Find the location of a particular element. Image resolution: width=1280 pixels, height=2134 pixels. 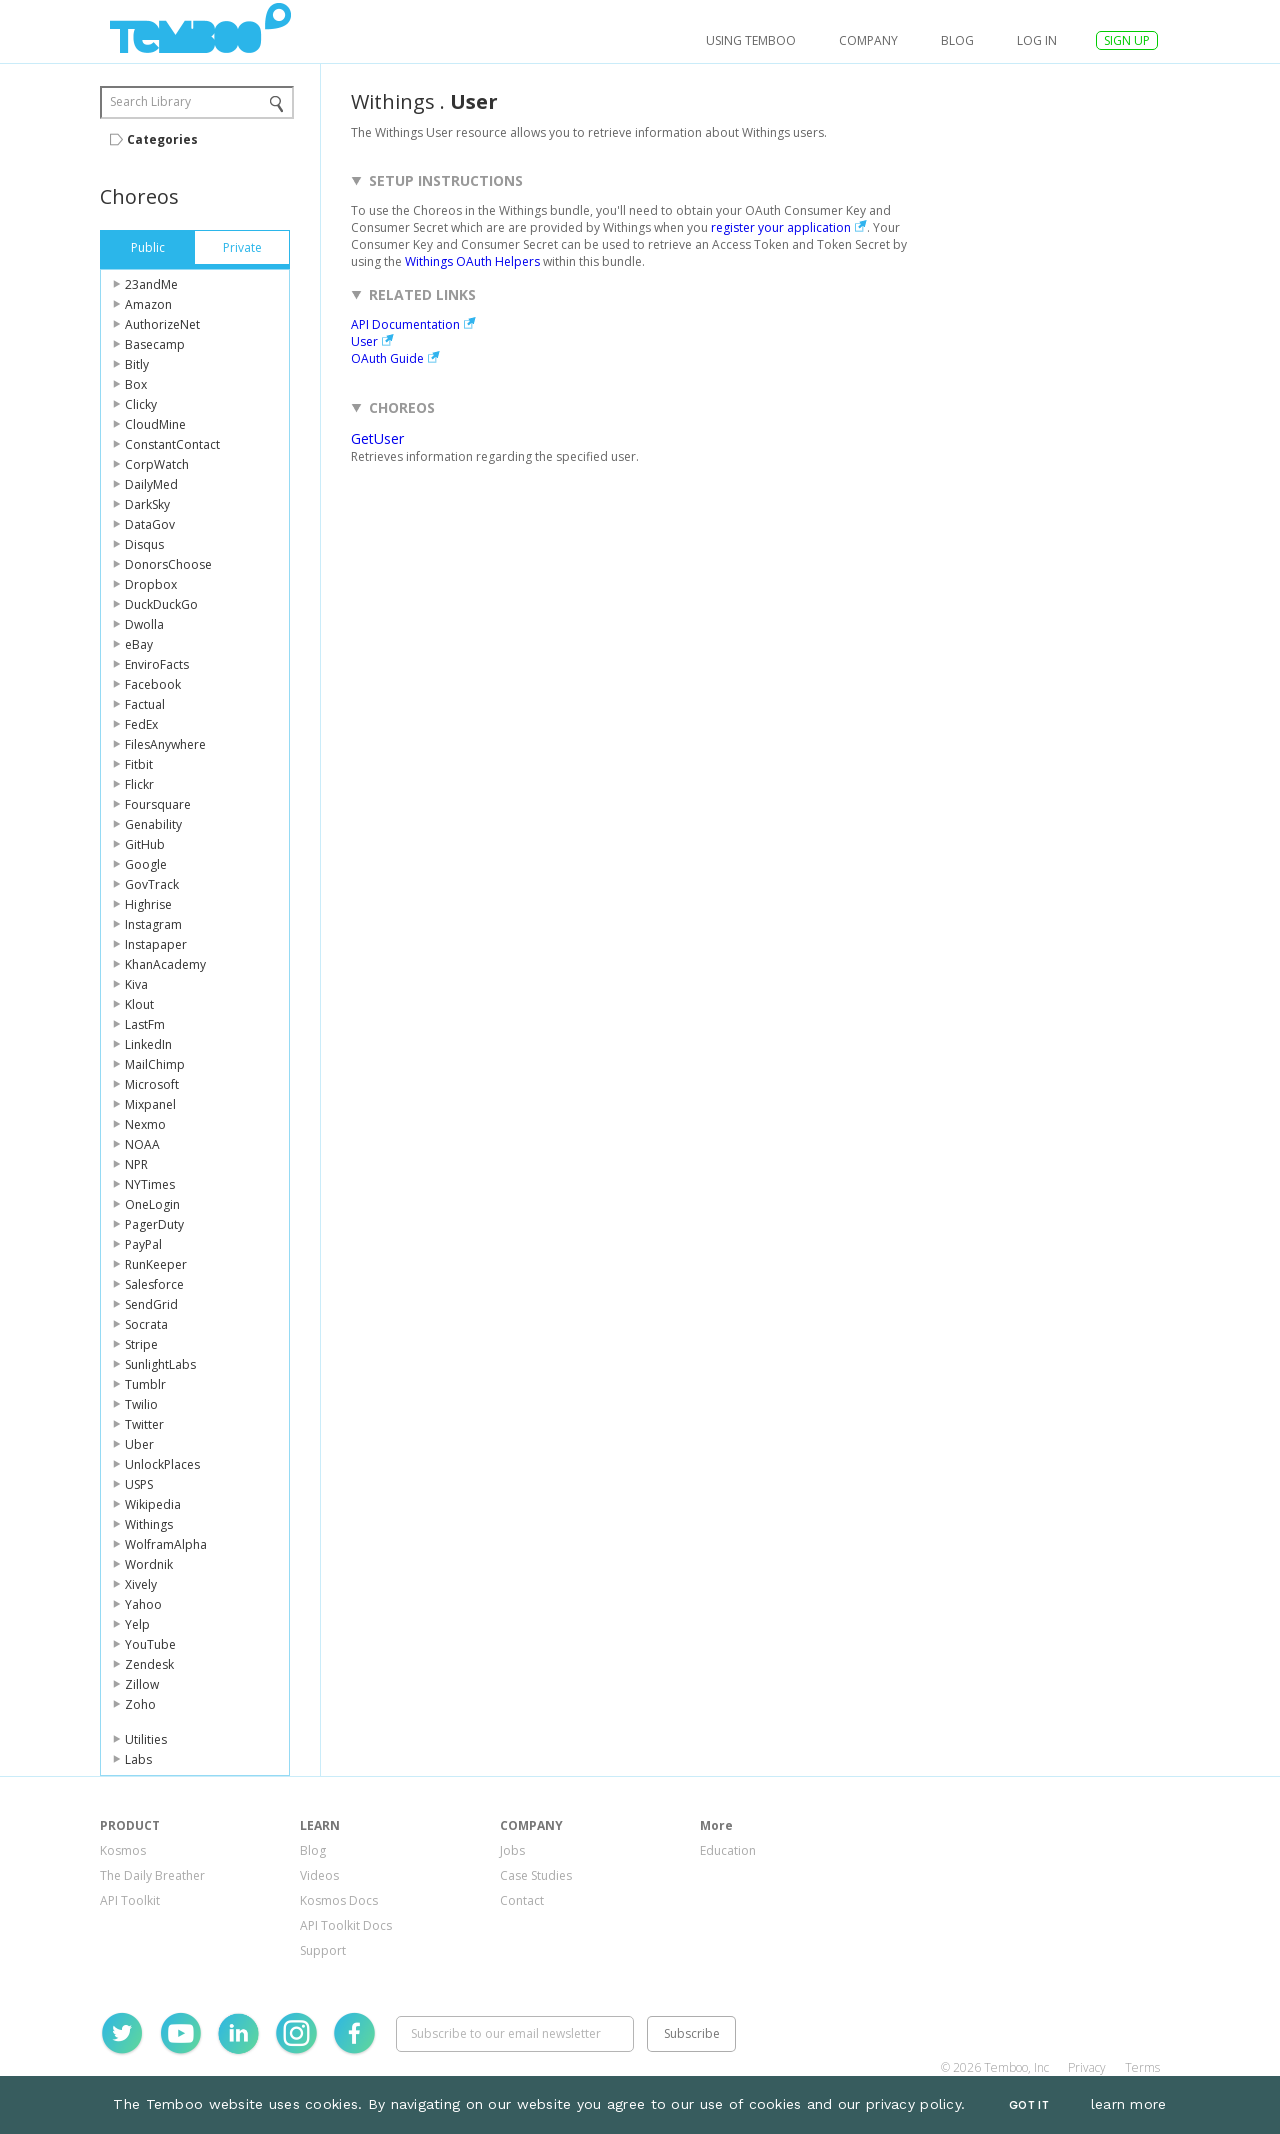

Yahoo is located at coordinates (143, 1604).